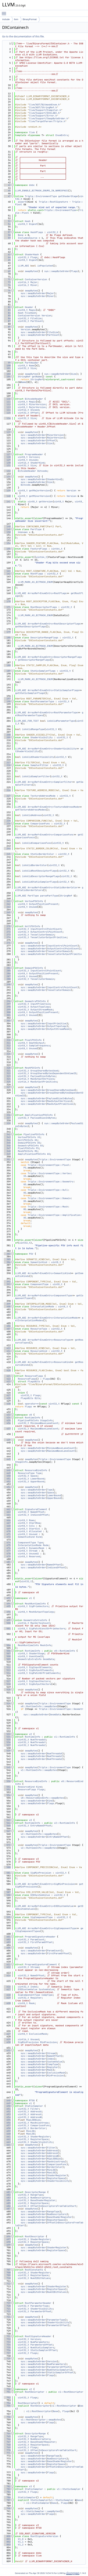  I want to click on v1::StaticSampler, so click(69, 2489).